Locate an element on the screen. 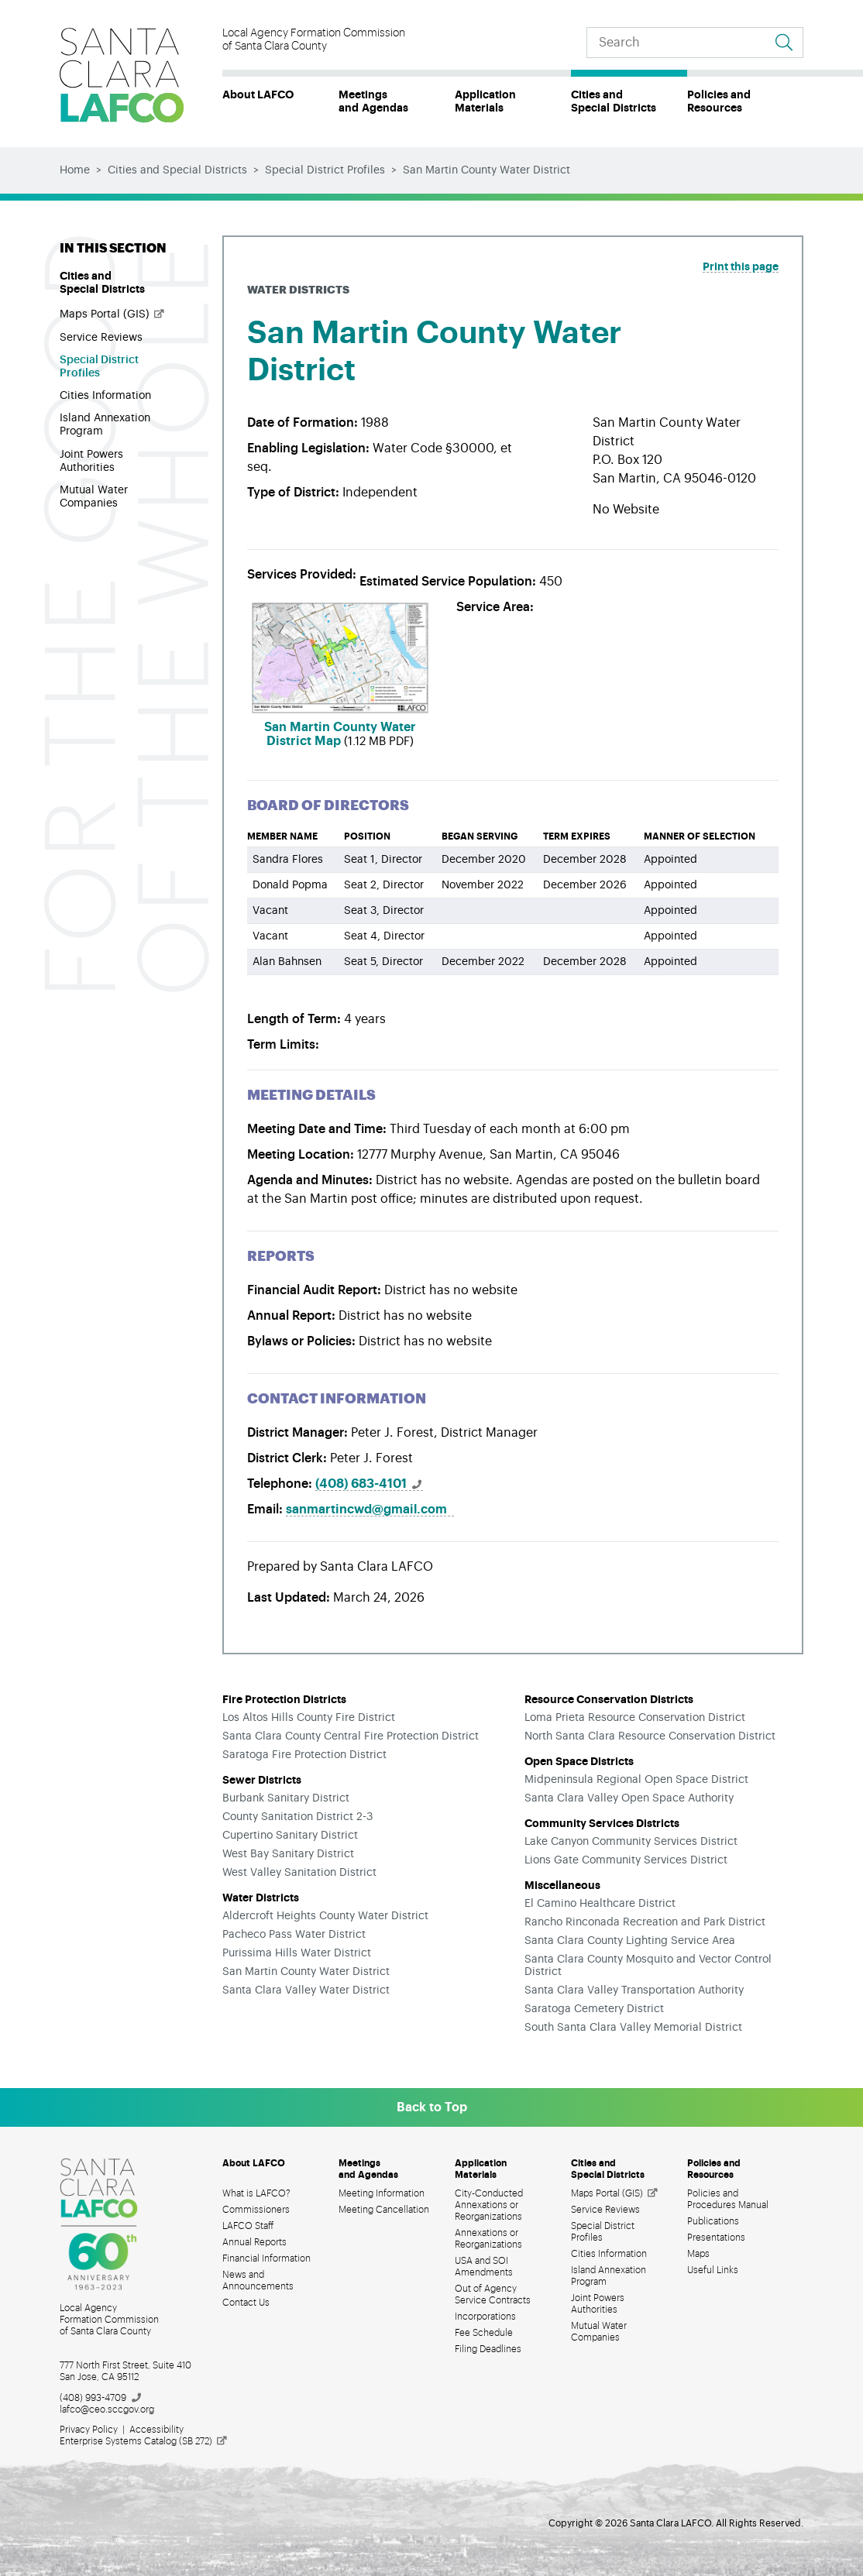  Cities Information is located at coordinates (105, 395).